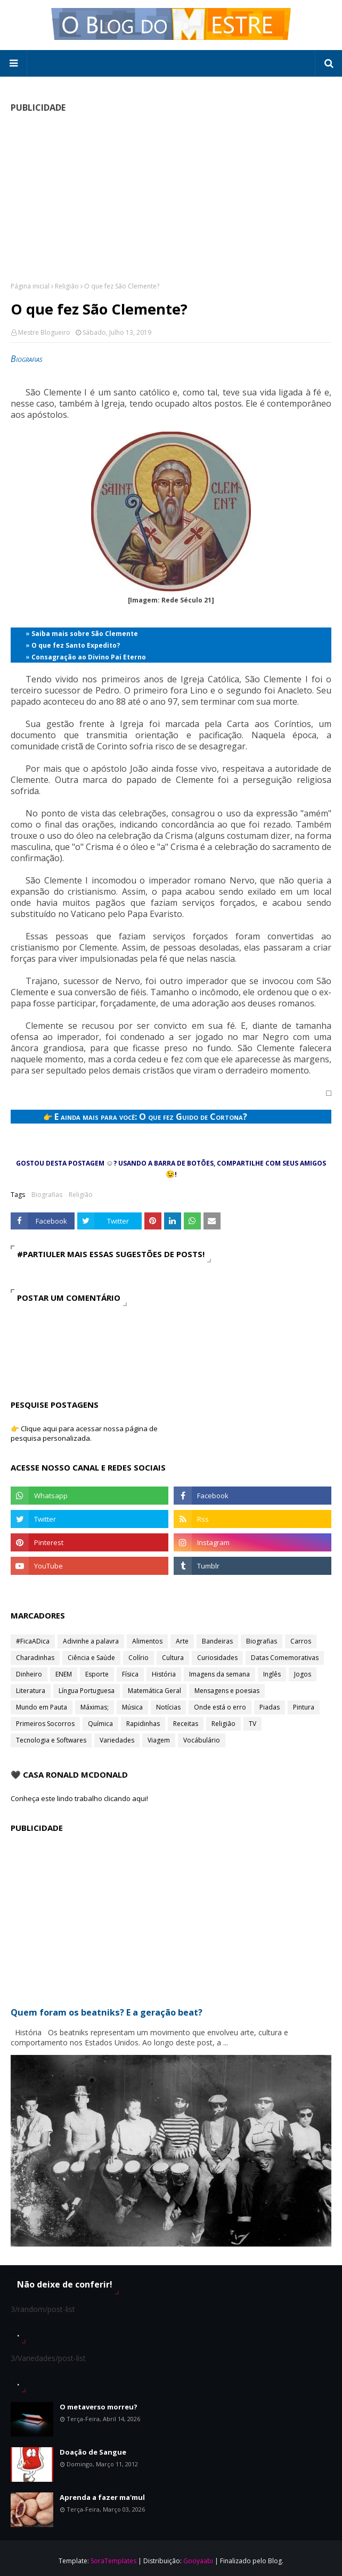 The width and height of the screenshot is (342, 2576). I want to click on Notícias, so click(168, 1707).